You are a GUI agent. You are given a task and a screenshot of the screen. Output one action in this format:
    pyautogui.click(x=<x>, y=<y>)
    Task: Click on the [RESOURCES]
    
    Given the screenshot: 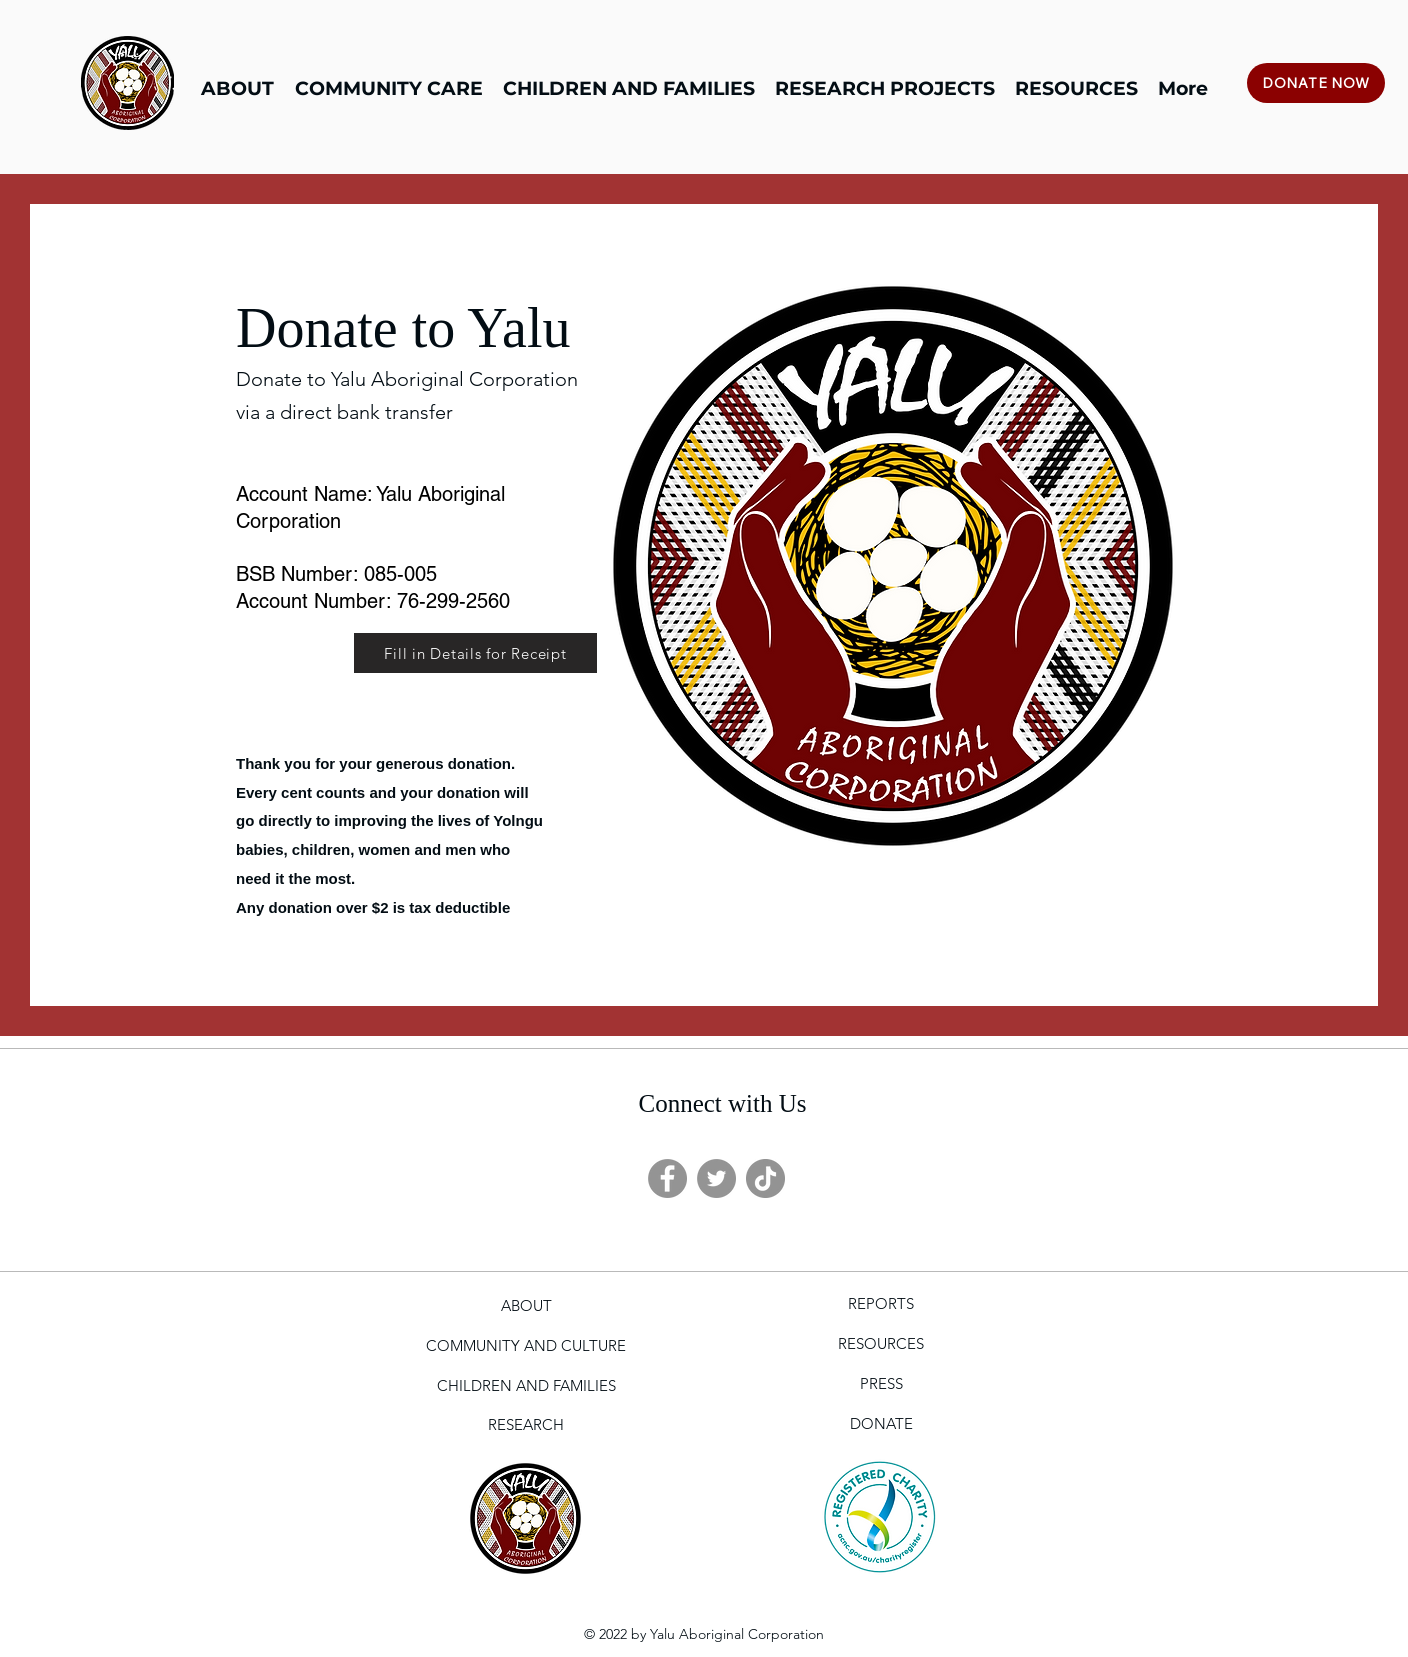 What is the action you would take?
    pyautogui.click(x=881, y=1344)
    